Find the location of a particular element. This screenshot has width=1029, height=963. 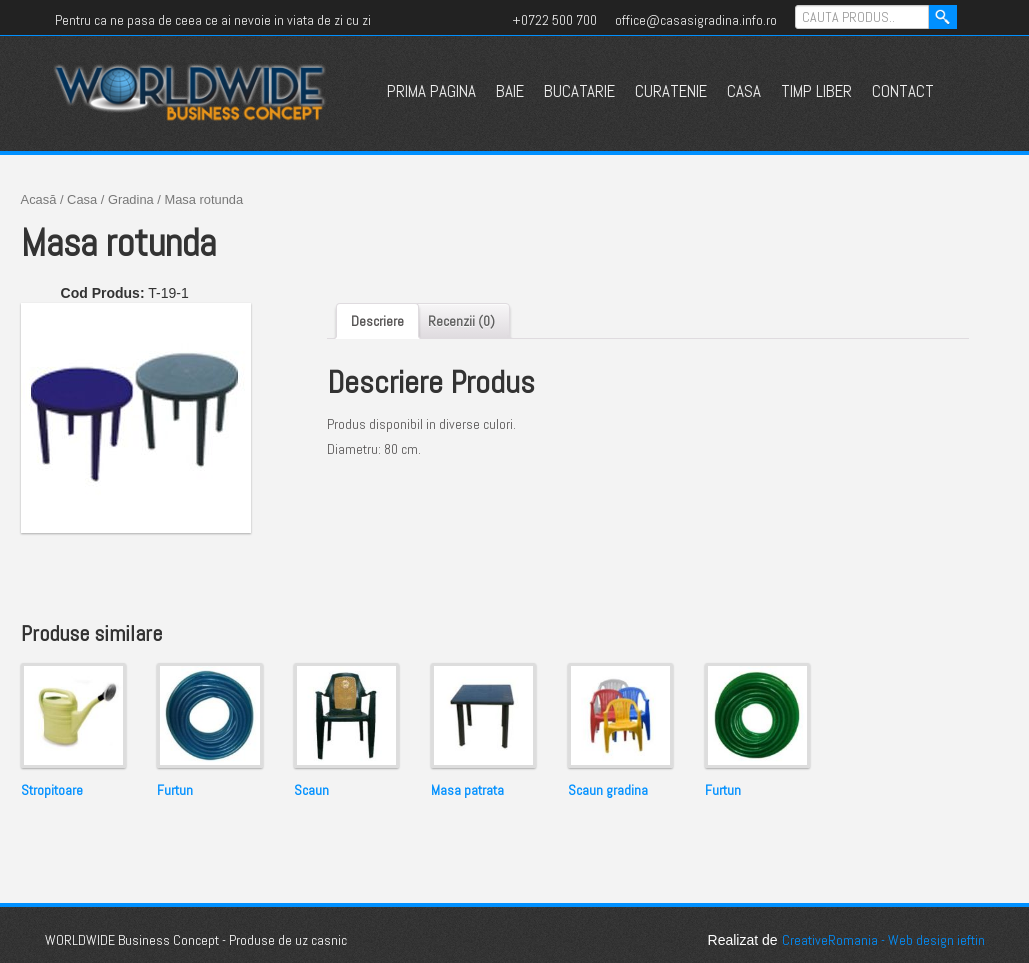

Timp liber is located at coordinates (816, 91).